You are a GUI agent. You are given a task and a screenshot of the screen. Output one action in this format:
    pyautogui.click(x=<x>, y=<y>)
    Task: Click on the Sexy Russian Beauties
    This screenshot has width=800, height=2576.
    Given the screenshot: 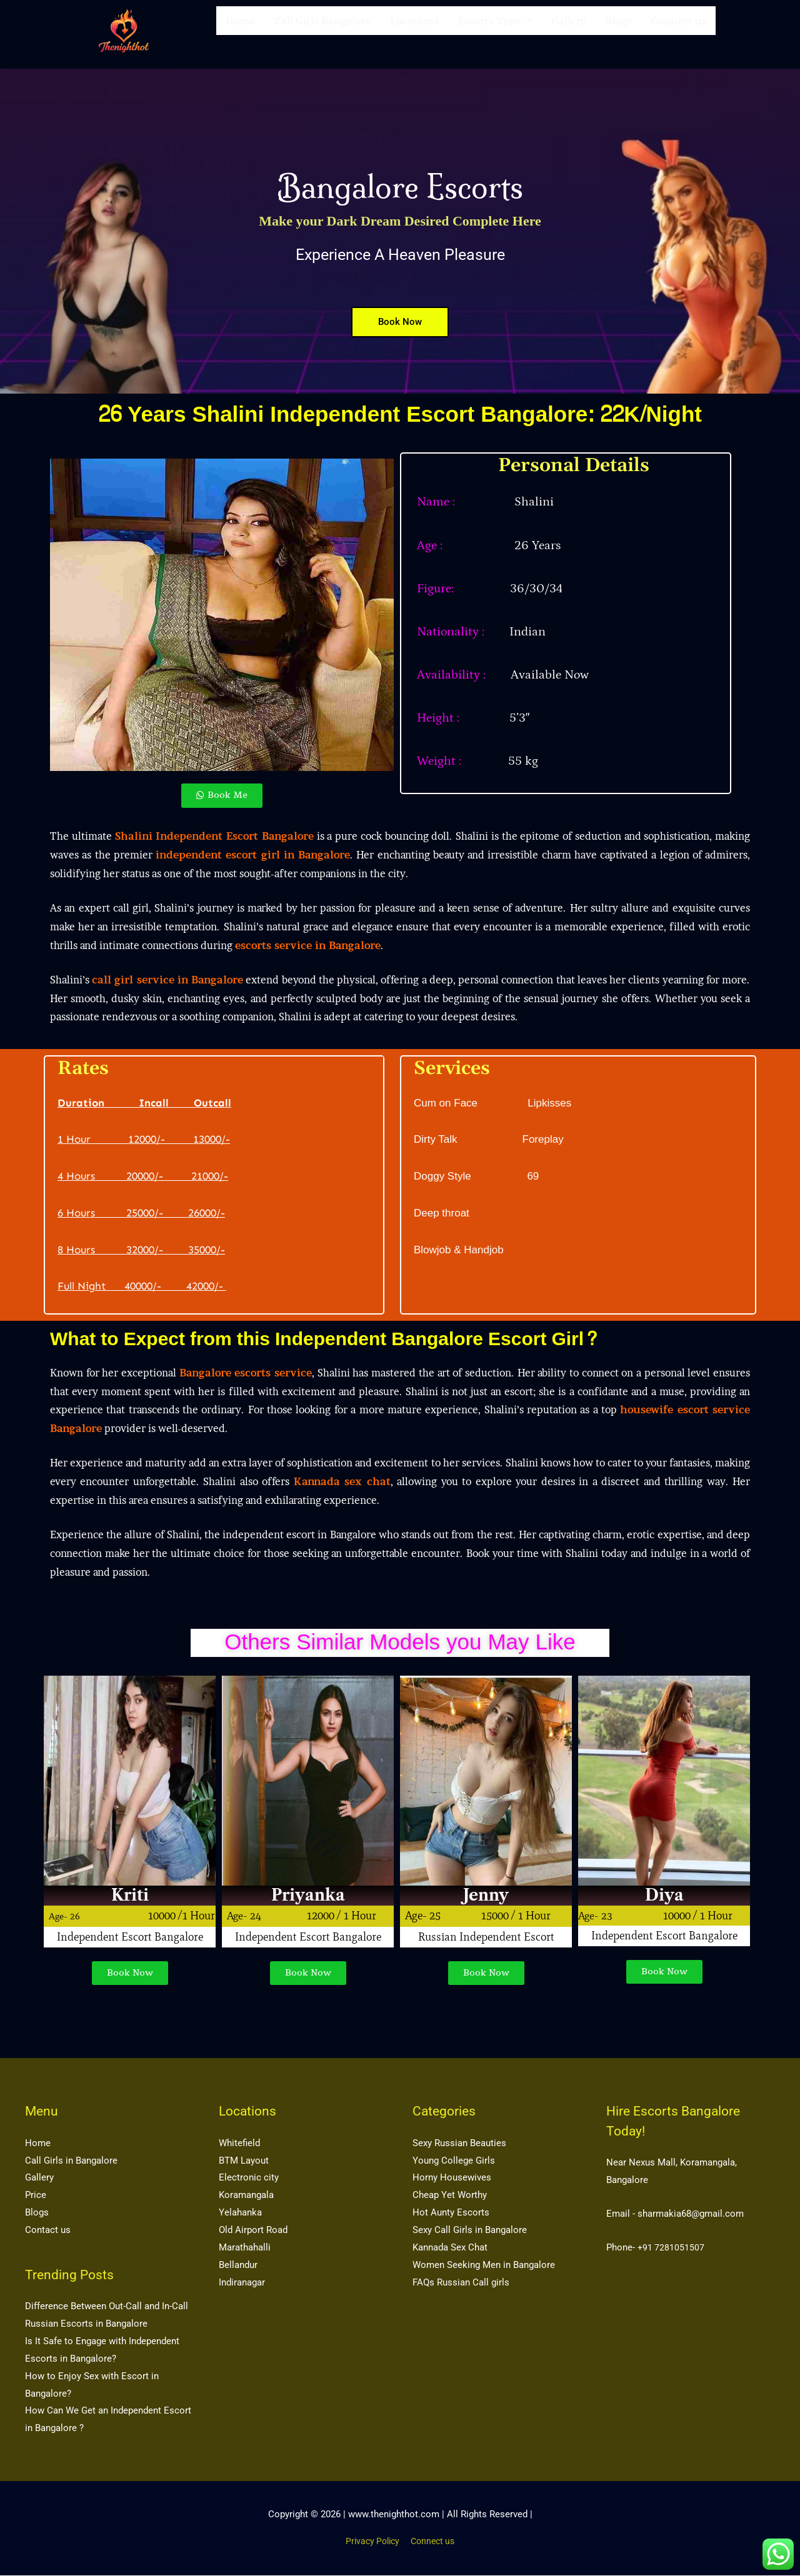 What is the action you would take?
    pyautogui.click(x=459, y=2143)
    